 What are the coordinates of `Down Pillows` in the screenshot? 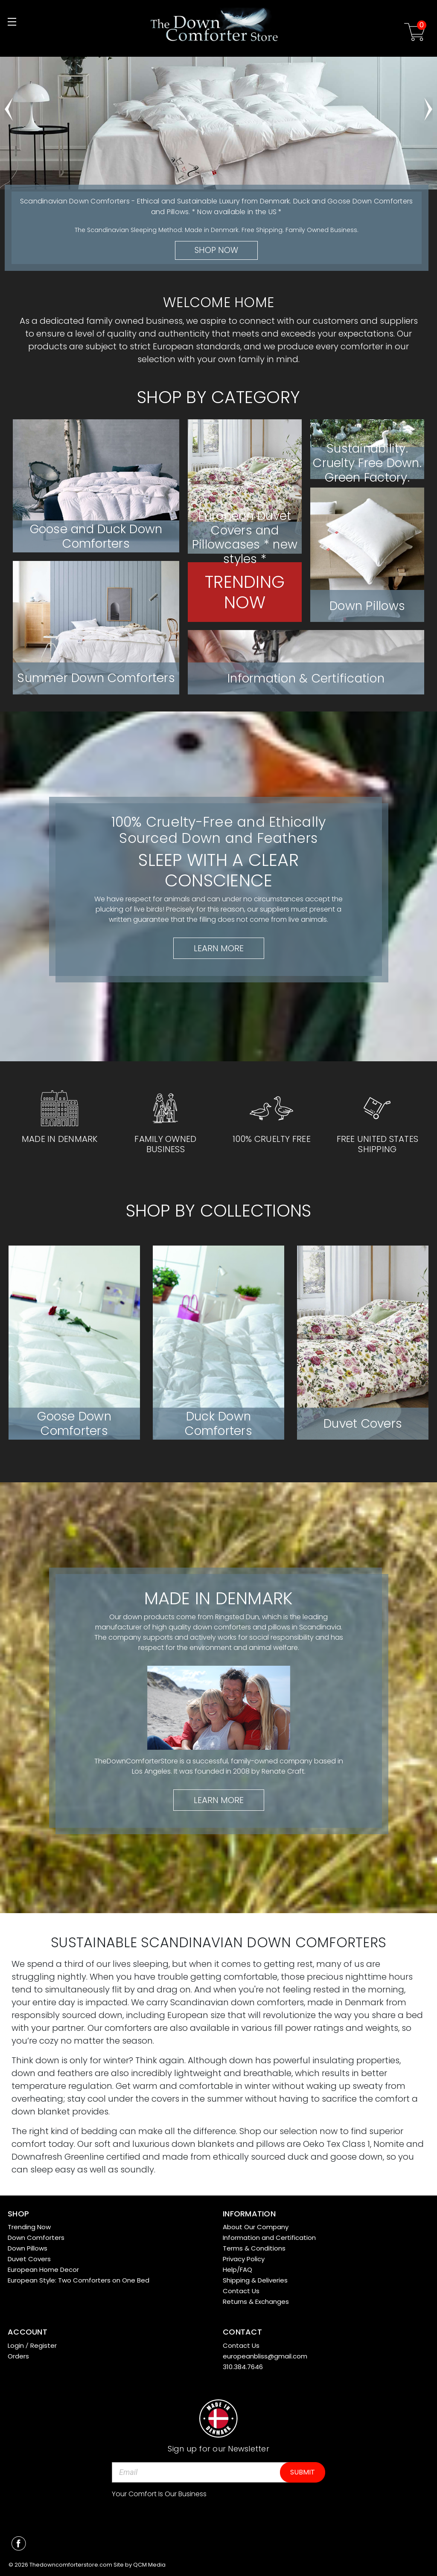 It's located at (27, 2248).